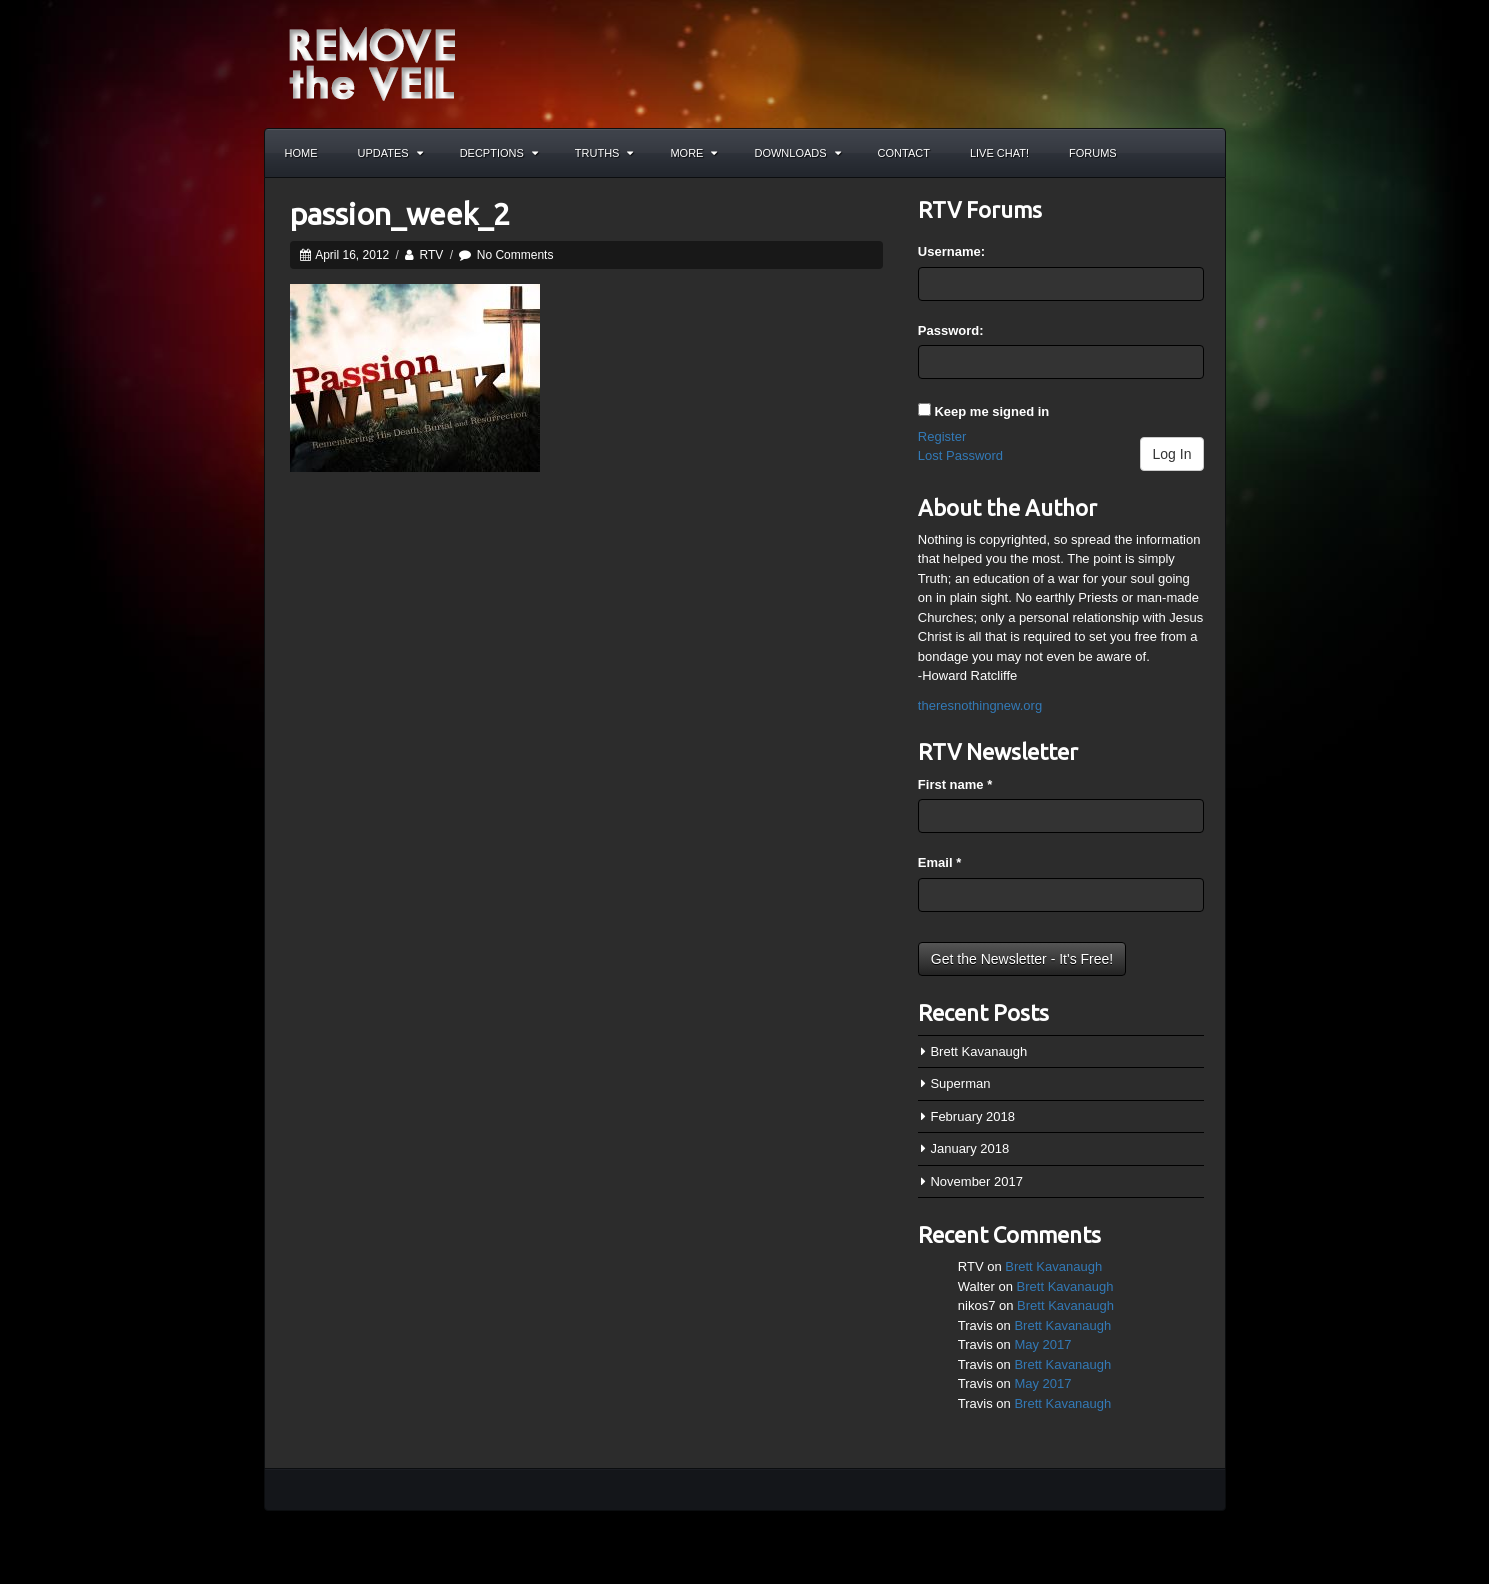 This screenshot has height=1584, width=1489. What do you see at coordinates (976, 1181) in the screenshot?
I see `November 2017` at bounding box center [976, 1181].